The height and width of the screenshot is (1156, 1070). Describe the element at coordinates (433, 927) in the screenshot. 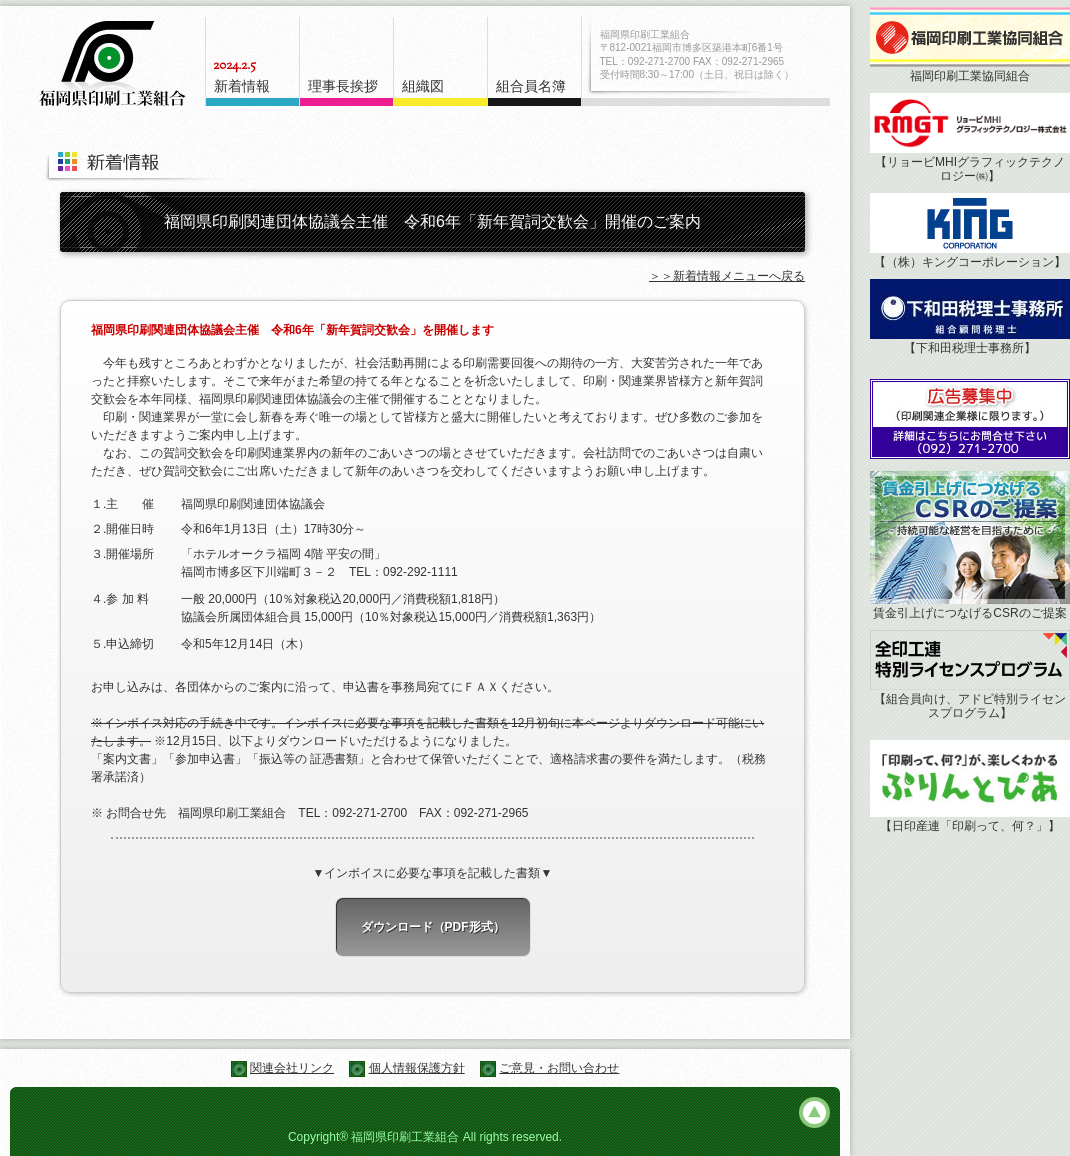

I see `ダウンロード（PDF形式）` at that location.